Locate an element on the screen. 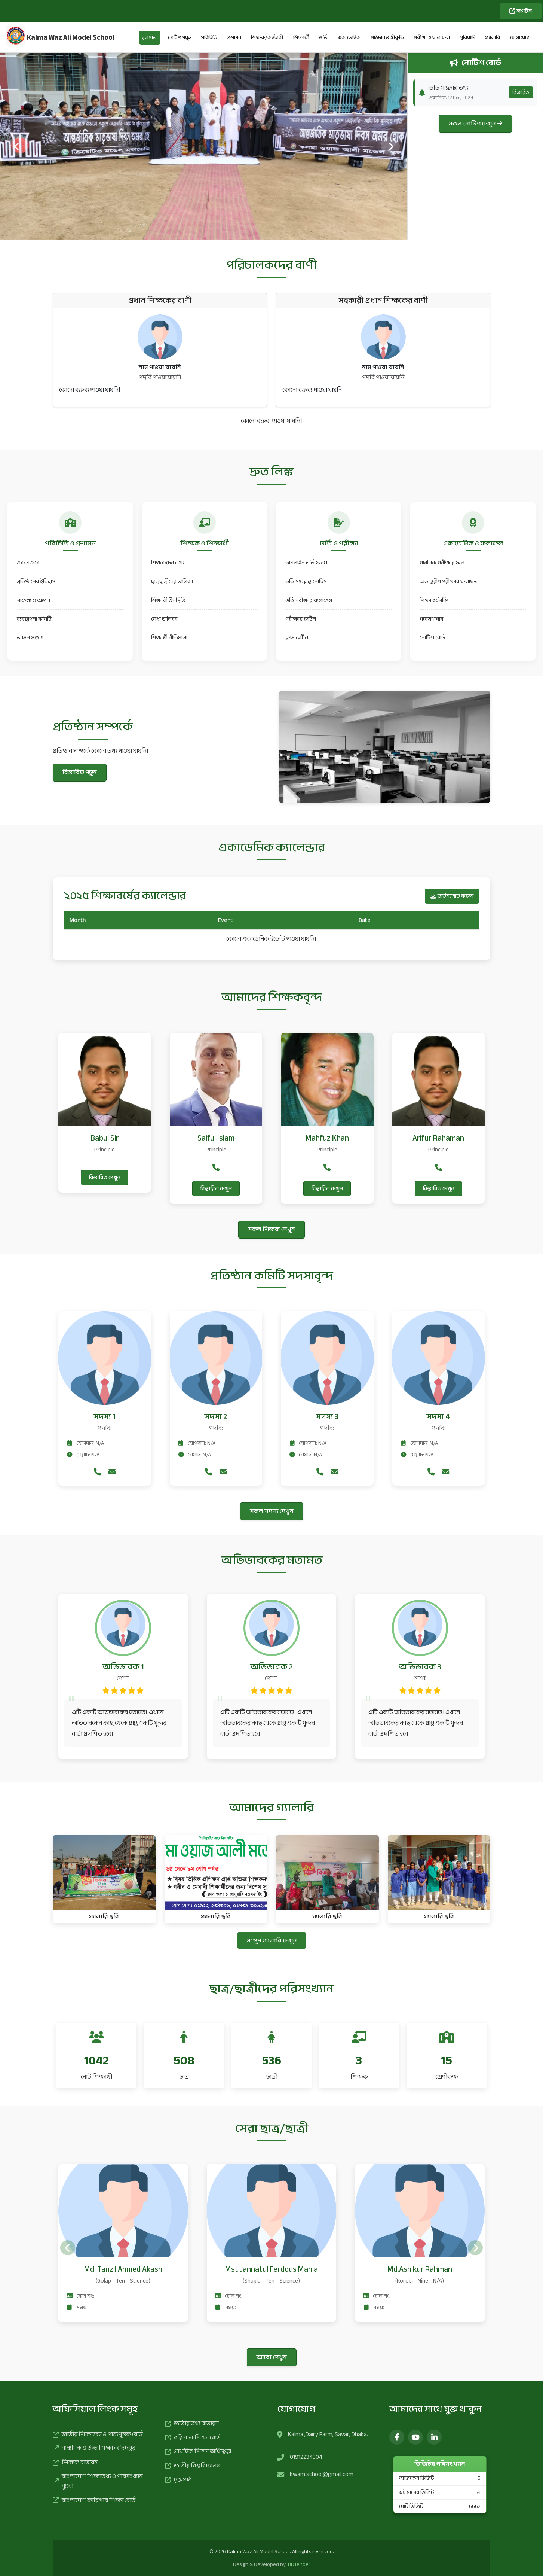 Image resolution: width=543 pixels, height=2576 pixels. সাফল্য ও অর্জন is located at coordinates (33, 600).